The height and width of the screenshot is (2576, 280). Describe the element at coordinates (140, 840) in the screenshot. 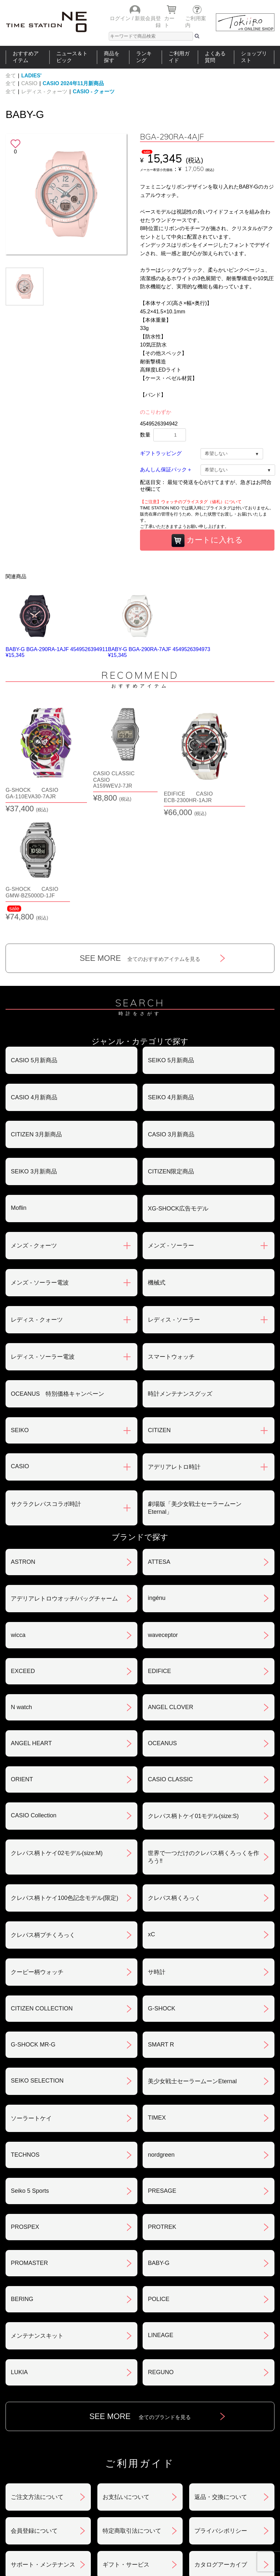

I see `SEE MORE` at that location.